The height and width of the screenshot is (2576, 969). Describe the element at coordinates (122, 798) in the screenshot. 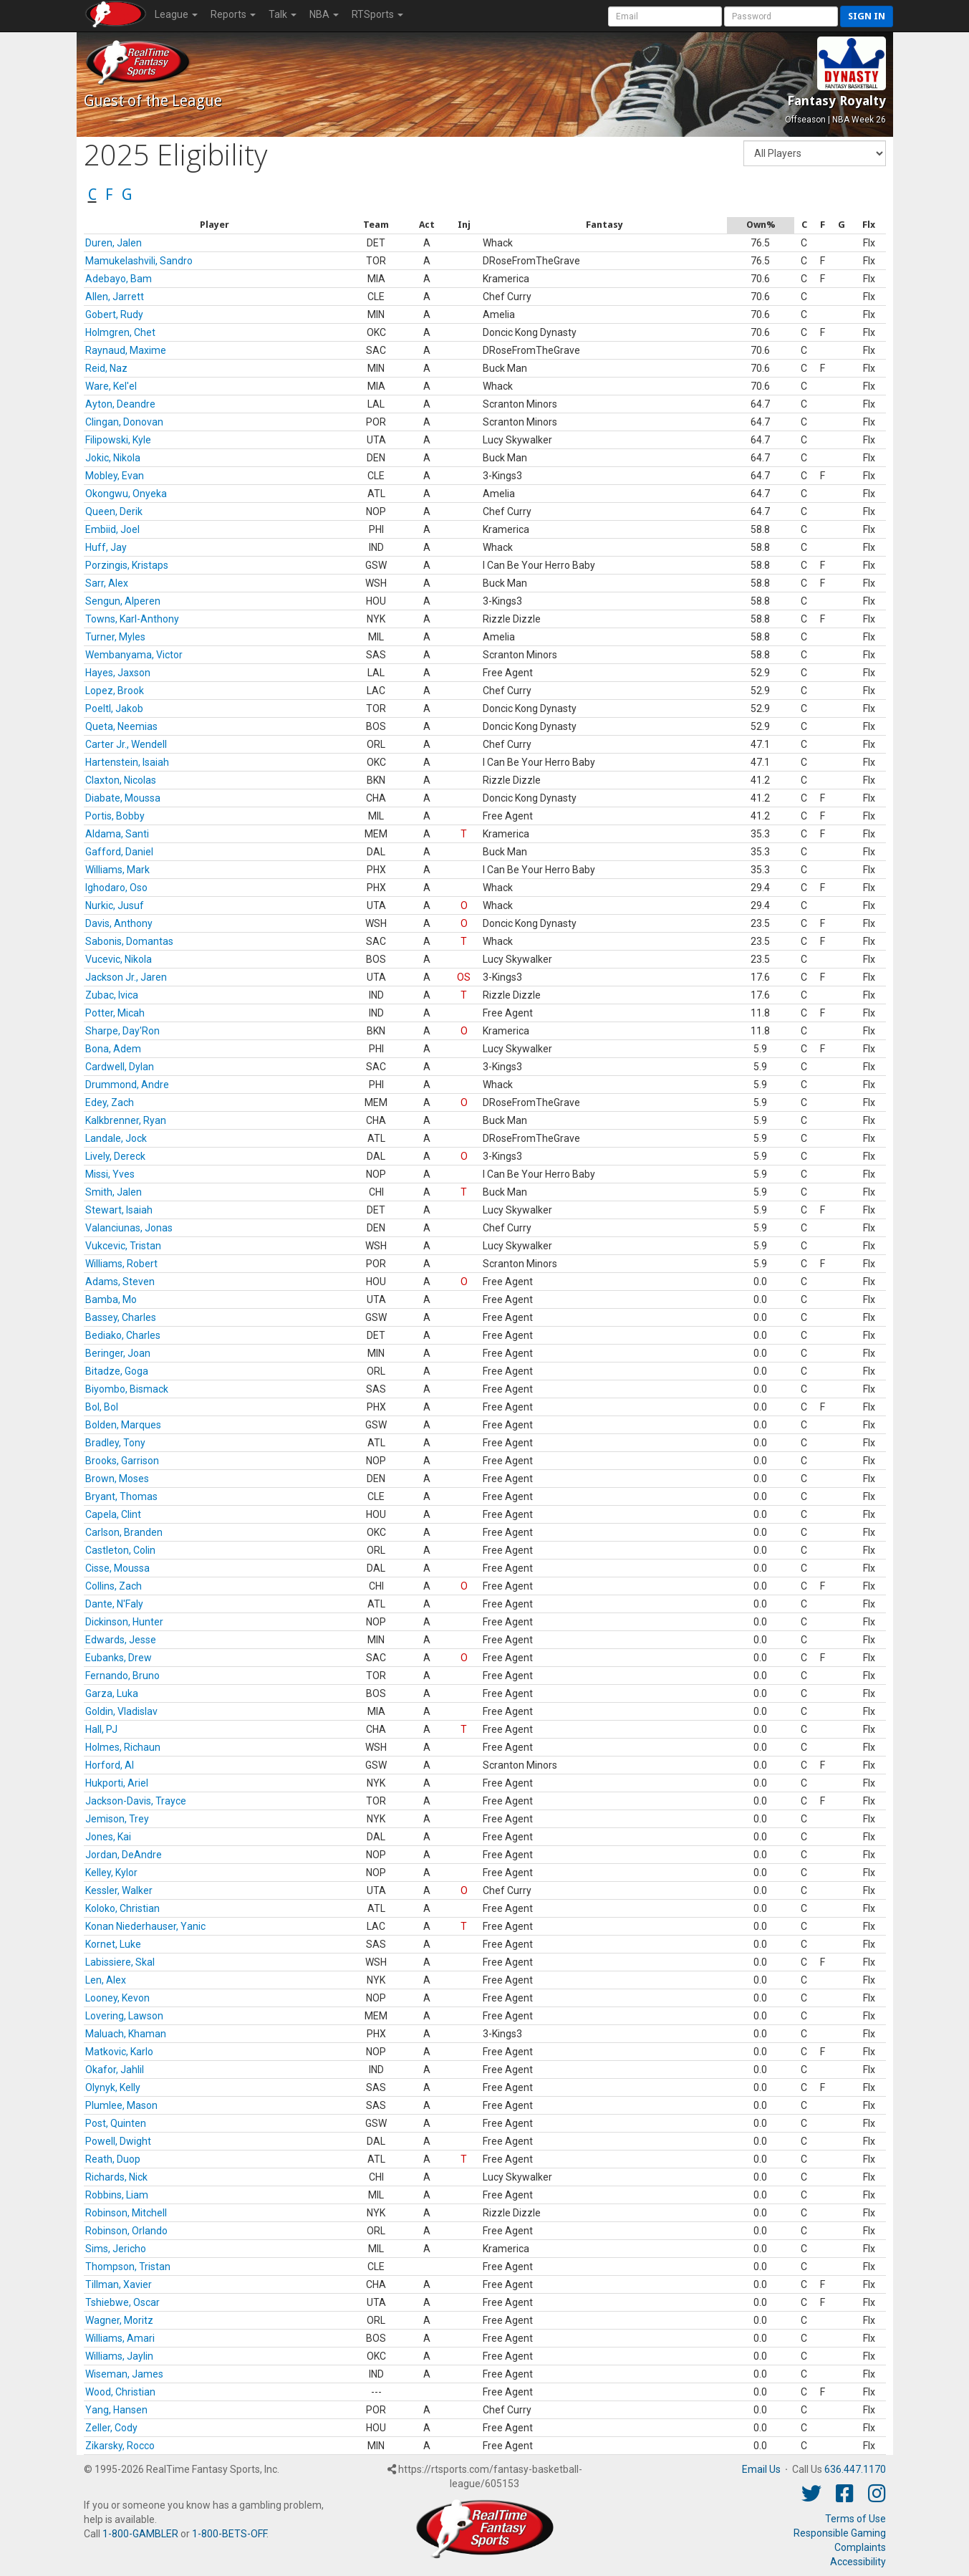

I see `Diabate, Moussa` at that location.